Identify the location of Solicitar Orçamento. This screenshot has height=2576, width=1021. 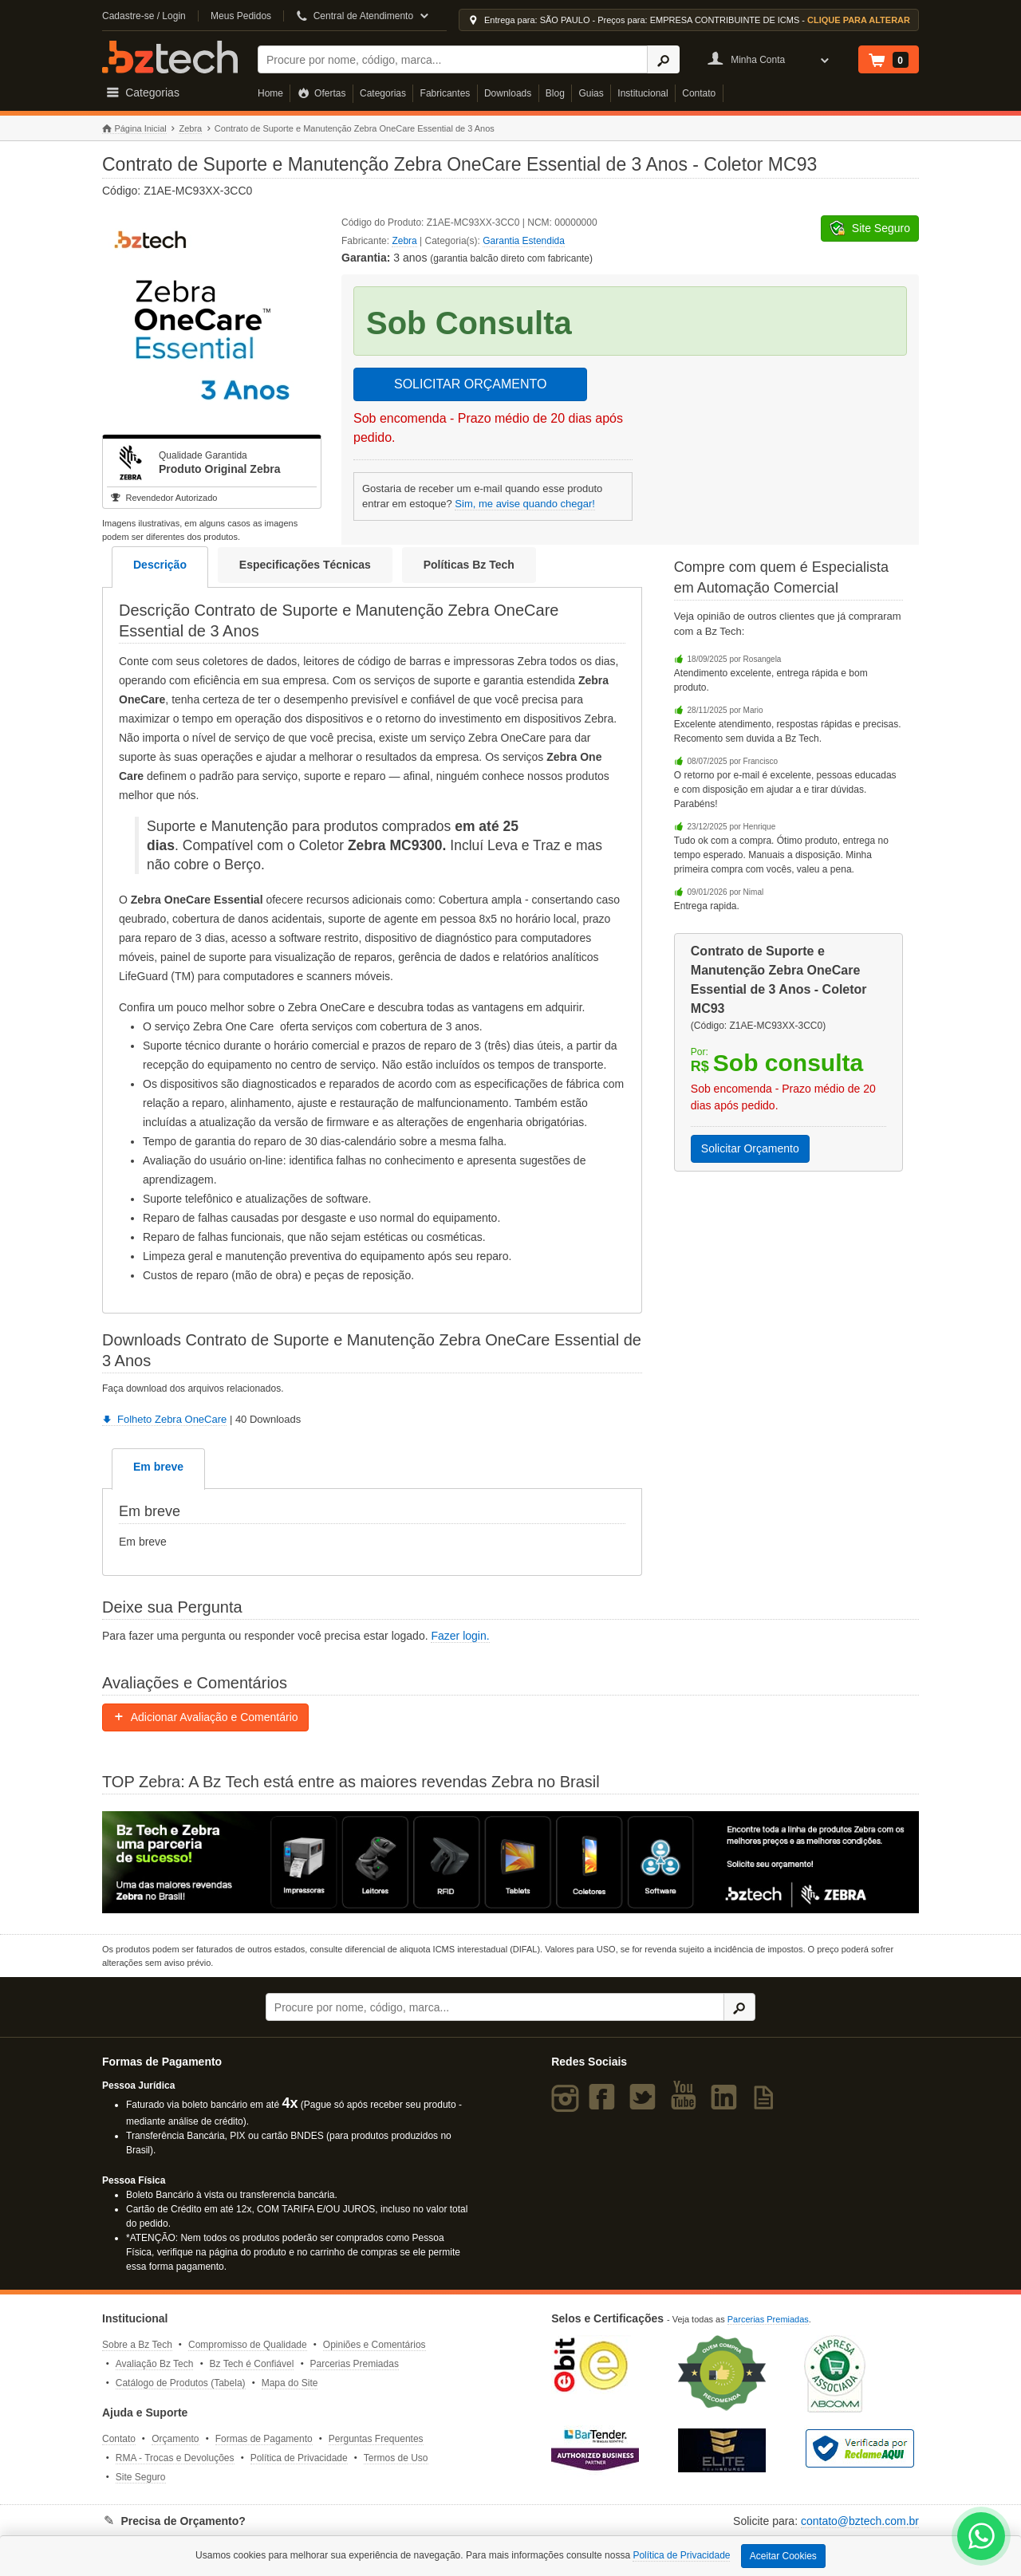
(750, 1148).